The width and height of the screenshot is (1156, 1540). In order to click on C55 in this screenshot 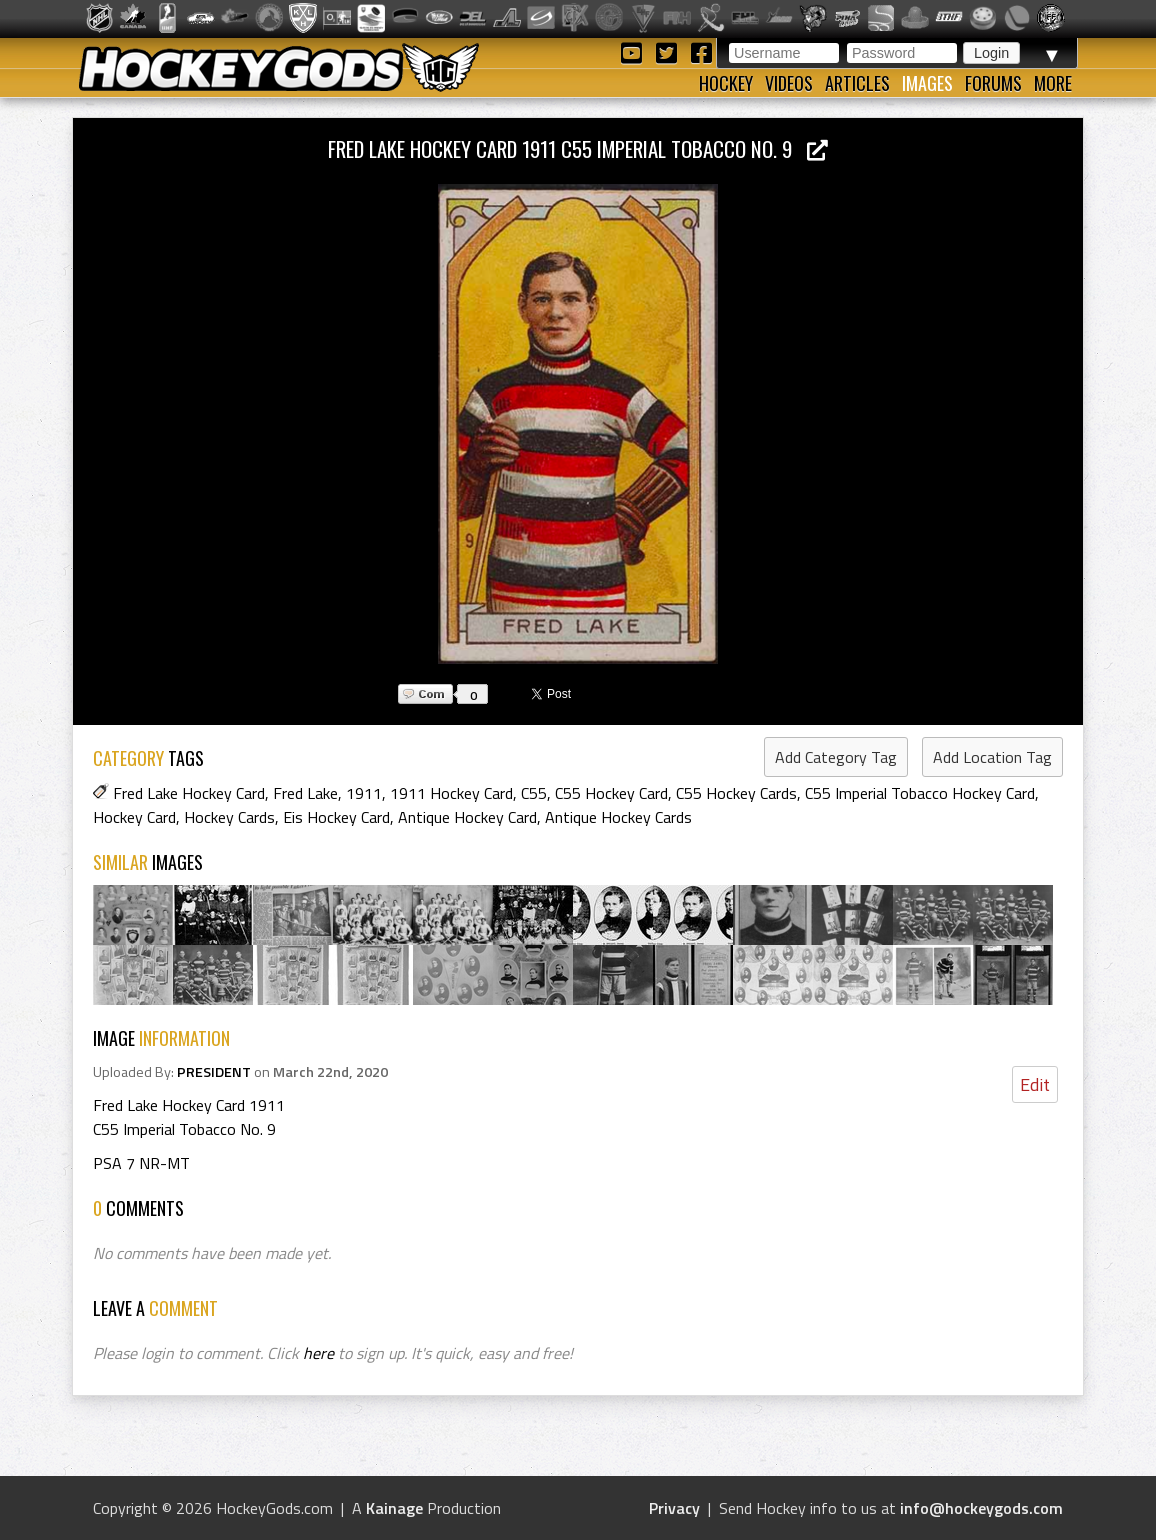, I will do `click(534, 793)`.